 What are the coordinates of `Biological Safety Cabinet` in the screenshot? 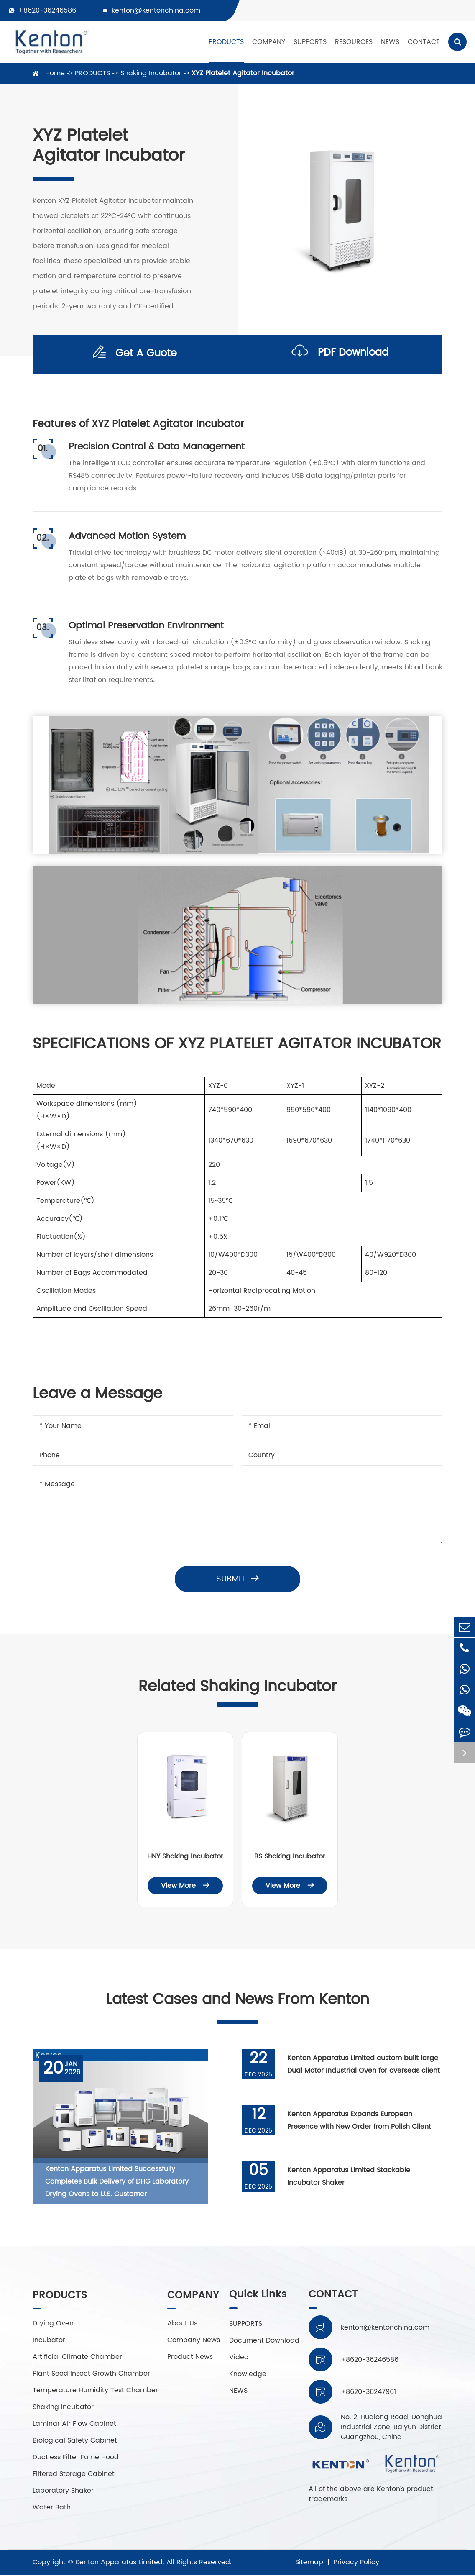 It's located at (75, 2441).